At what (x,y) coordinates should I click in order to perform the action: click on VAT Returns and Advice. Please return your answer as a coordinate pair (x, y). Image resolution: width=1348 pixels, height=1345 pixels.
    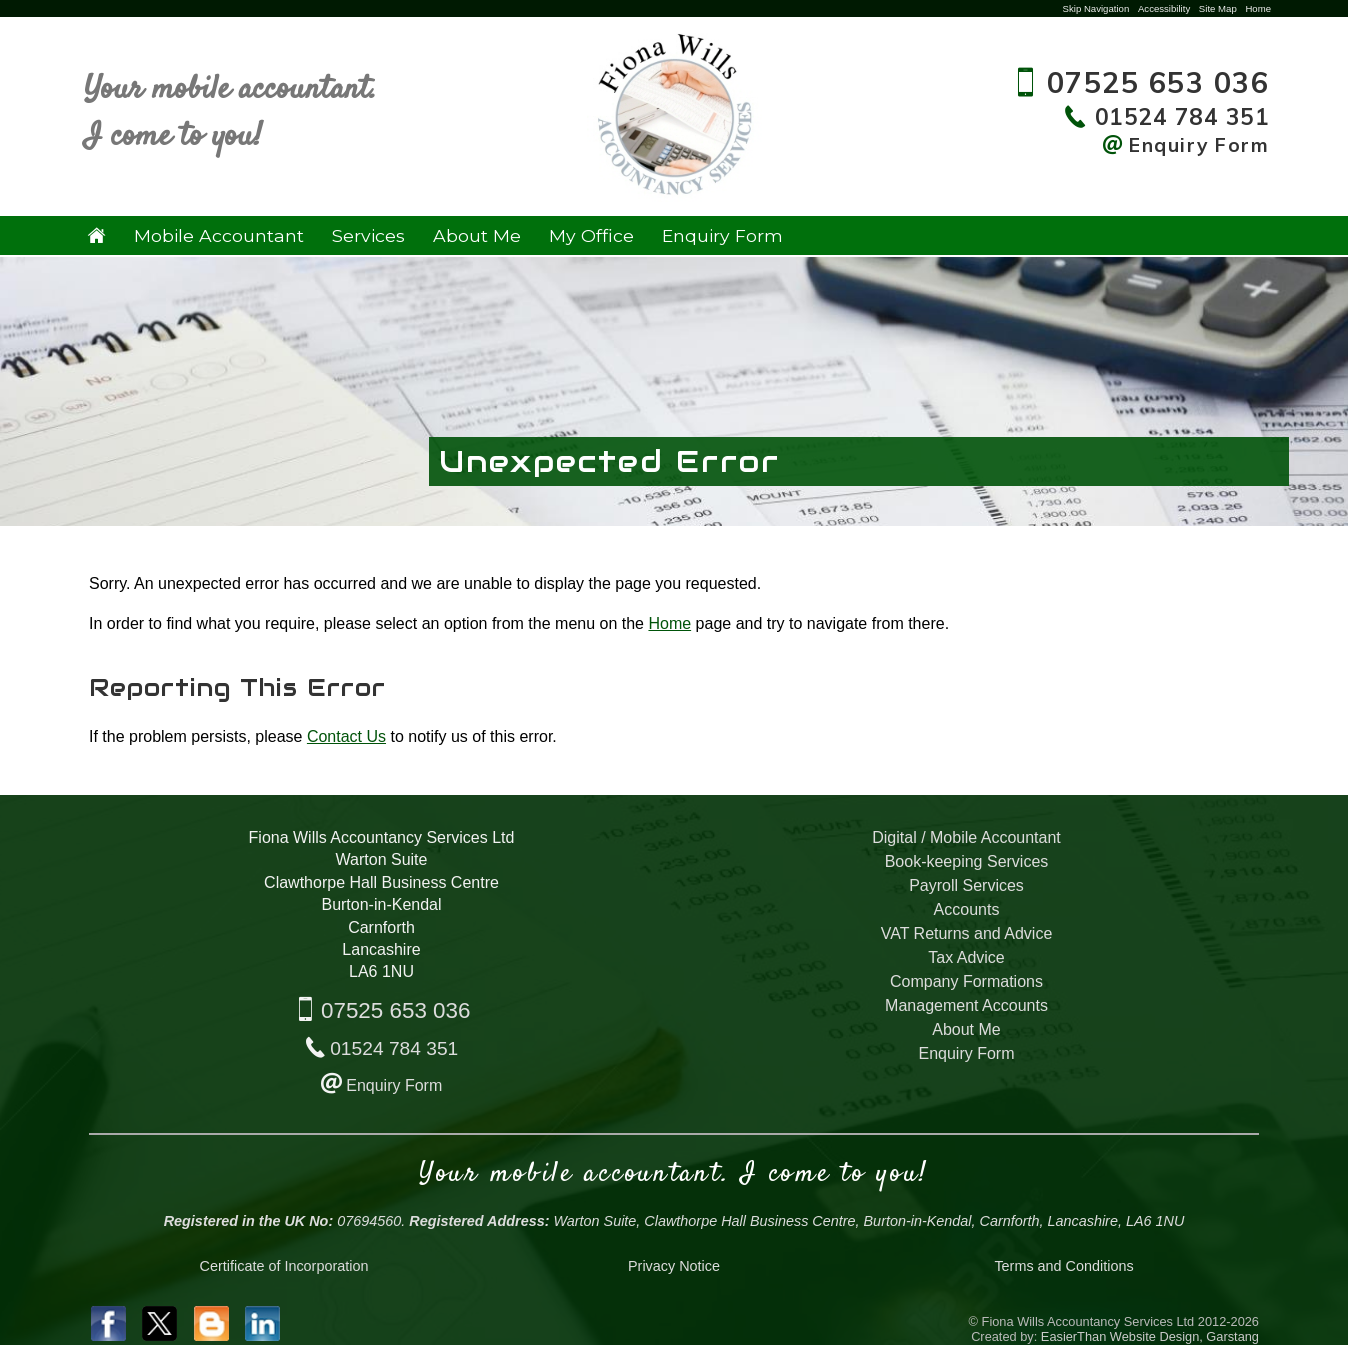
    Looking at the image, I should click on (967, 933).